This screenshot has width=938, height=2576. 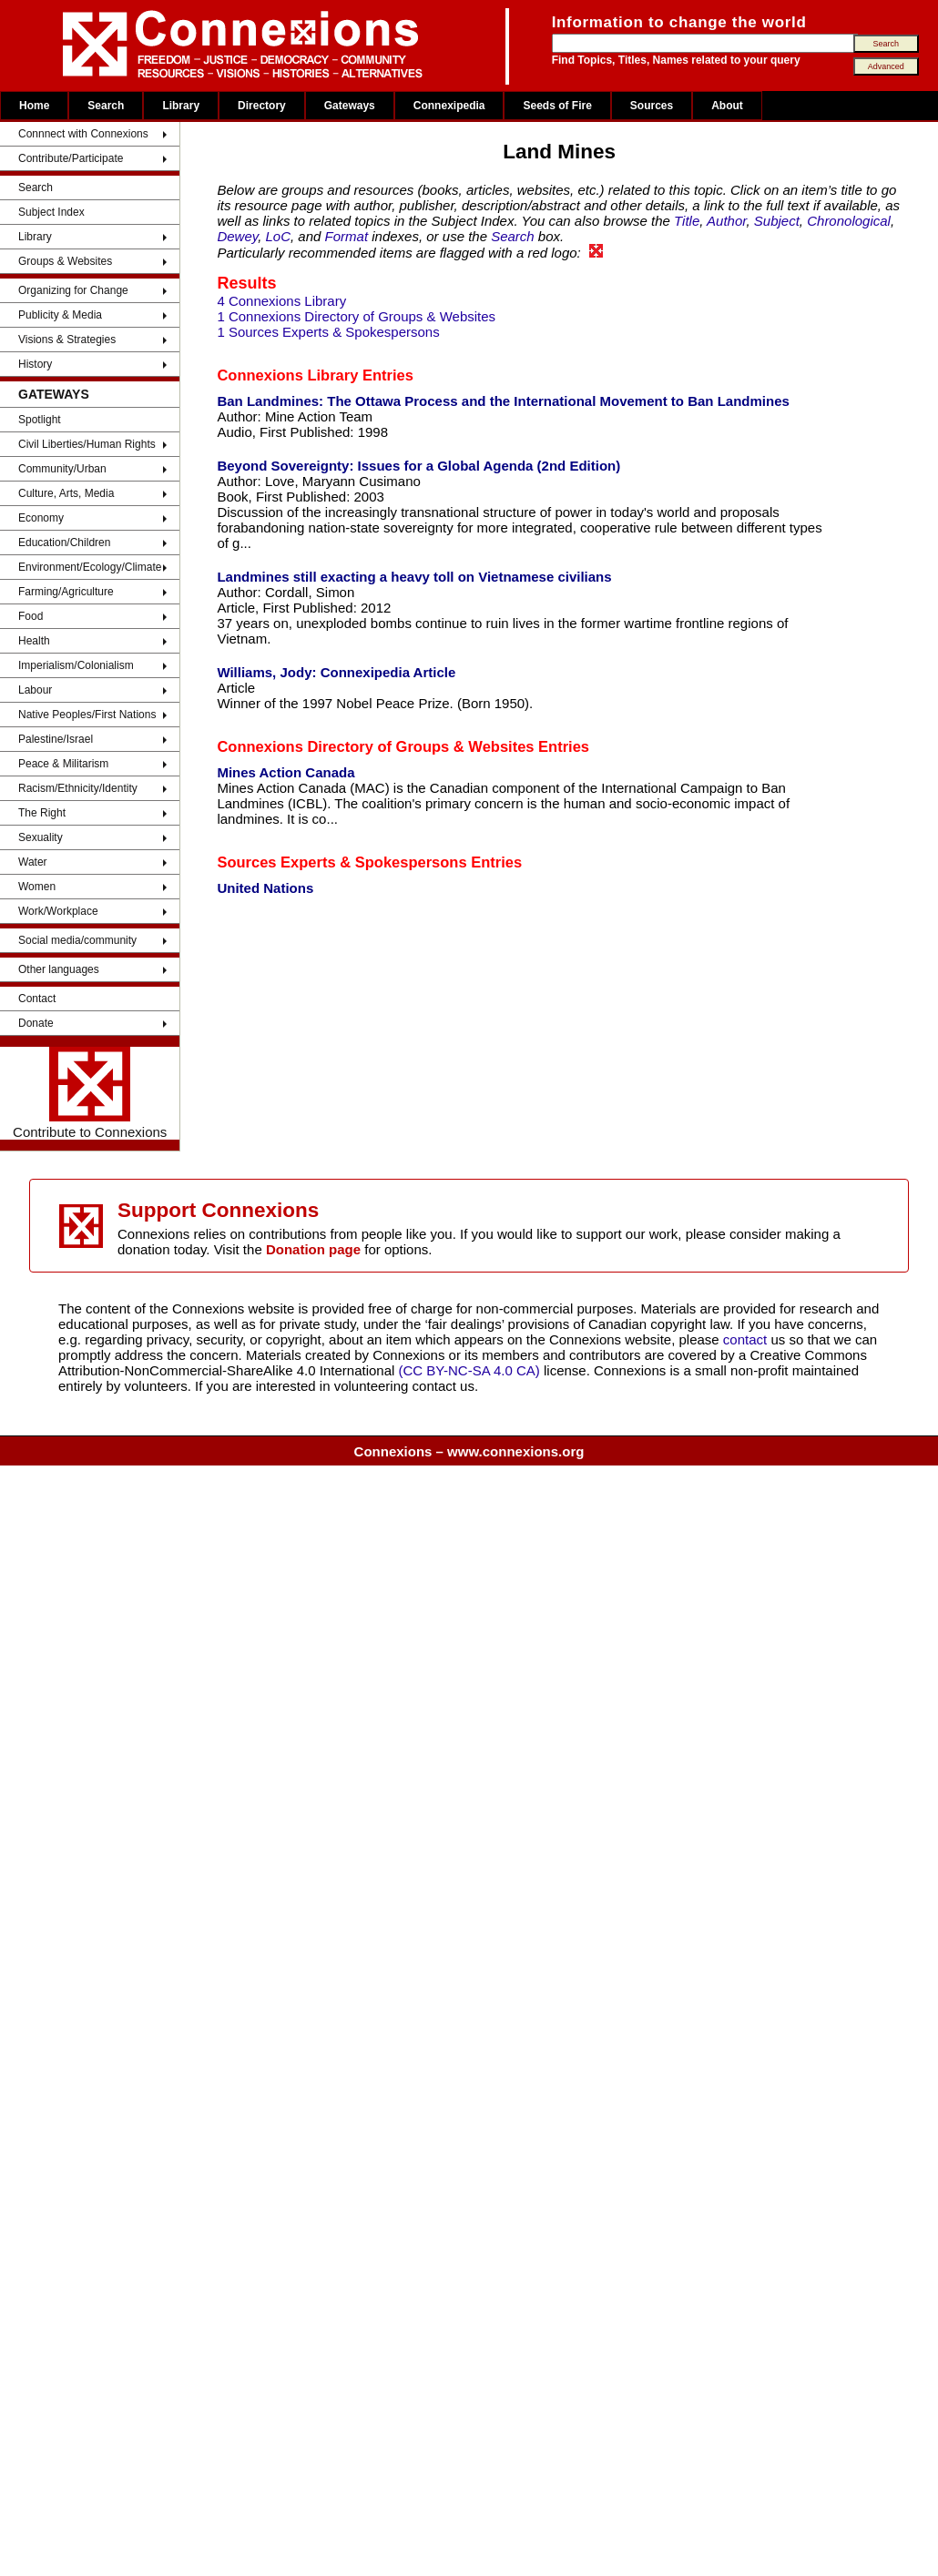 What do you see at coordinates (651, 105) in the screenshot?
I see `Sources` at bounding box center [651, 105].